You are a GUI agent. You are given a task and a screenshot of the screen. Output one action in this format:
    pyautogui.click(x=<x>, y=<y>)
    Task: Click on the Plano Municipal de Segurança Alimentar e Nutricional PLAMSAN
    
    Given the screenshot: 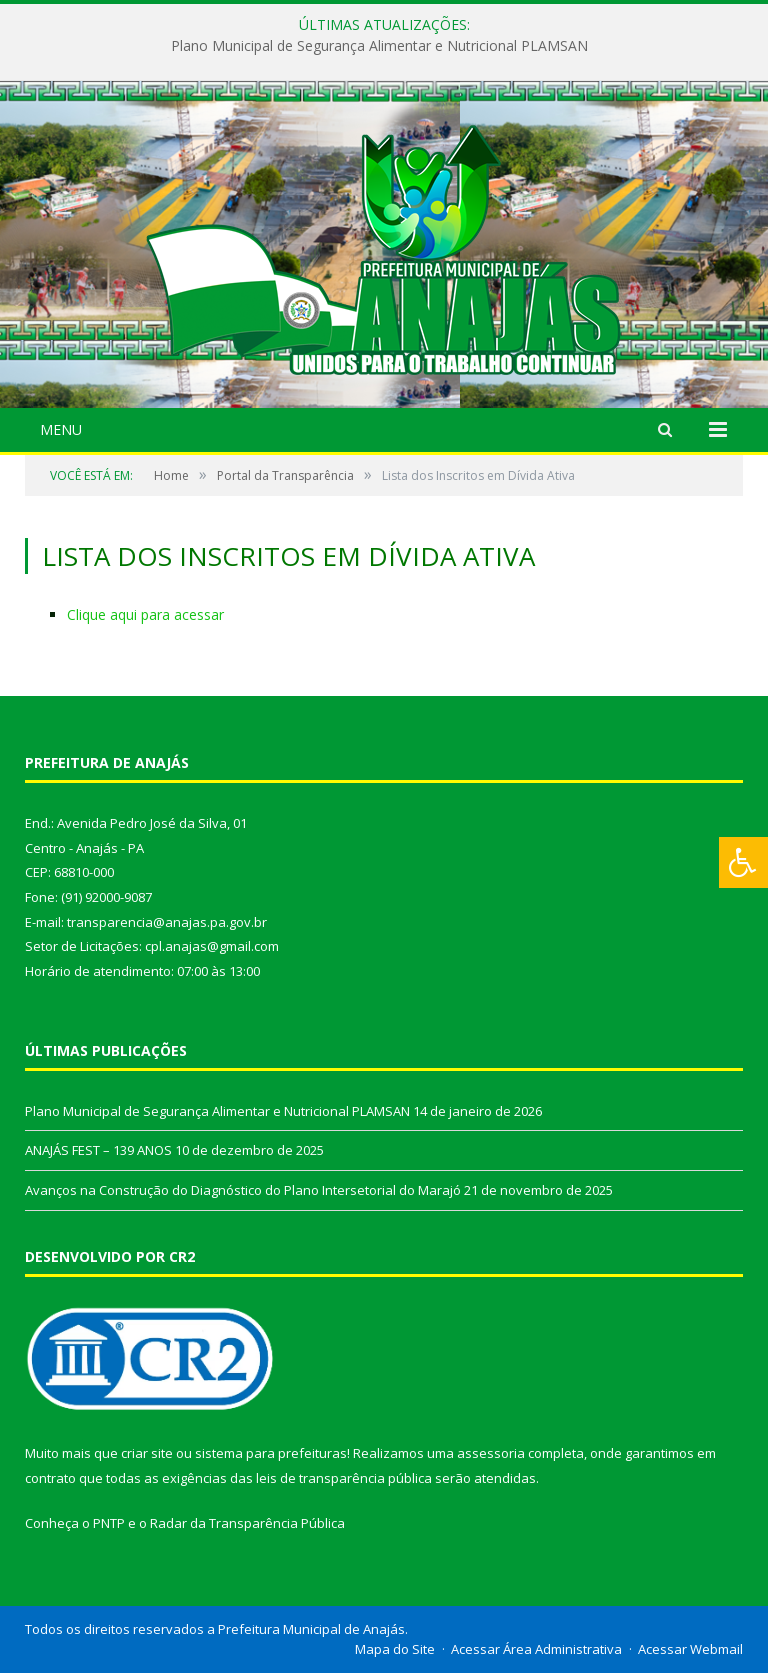 What is the action you would take?
    pyautogui.click(x=379, y=46)
    